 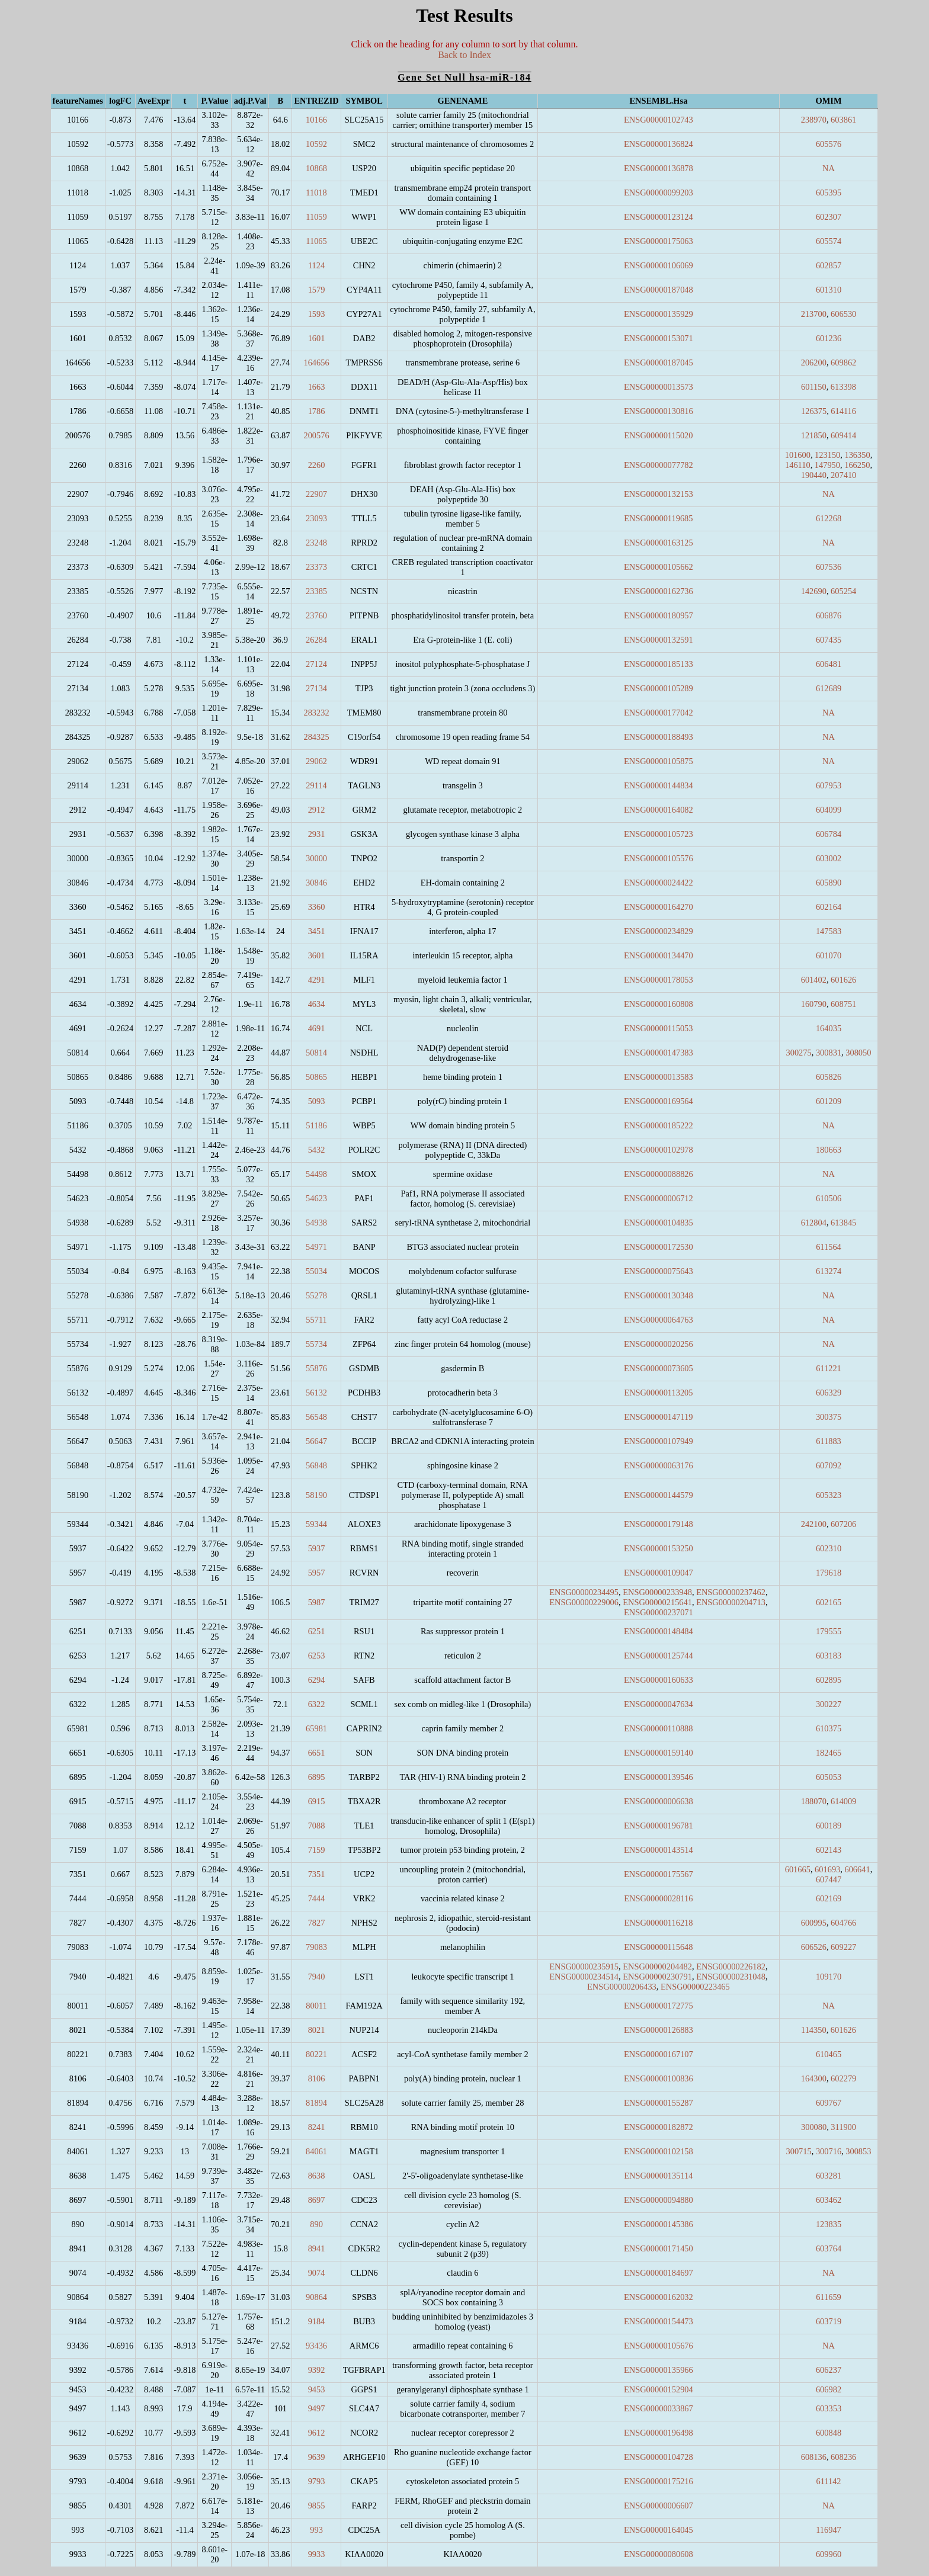 What do you see at coordinates (843, 1947) in the screenshot?
I see `609227` at bounding box center [843, 1947].